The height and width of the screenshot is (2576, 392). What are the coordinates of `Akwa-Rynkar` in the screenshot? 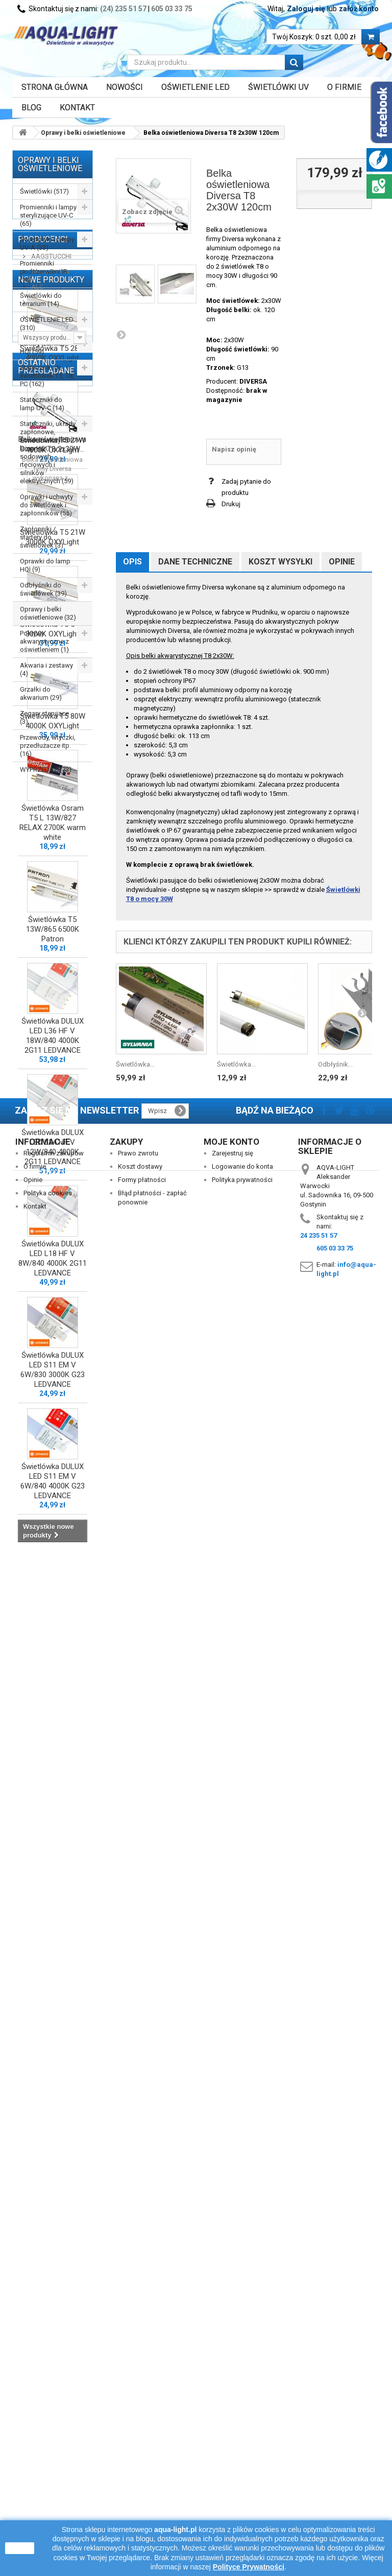 It's located at (50, 830).